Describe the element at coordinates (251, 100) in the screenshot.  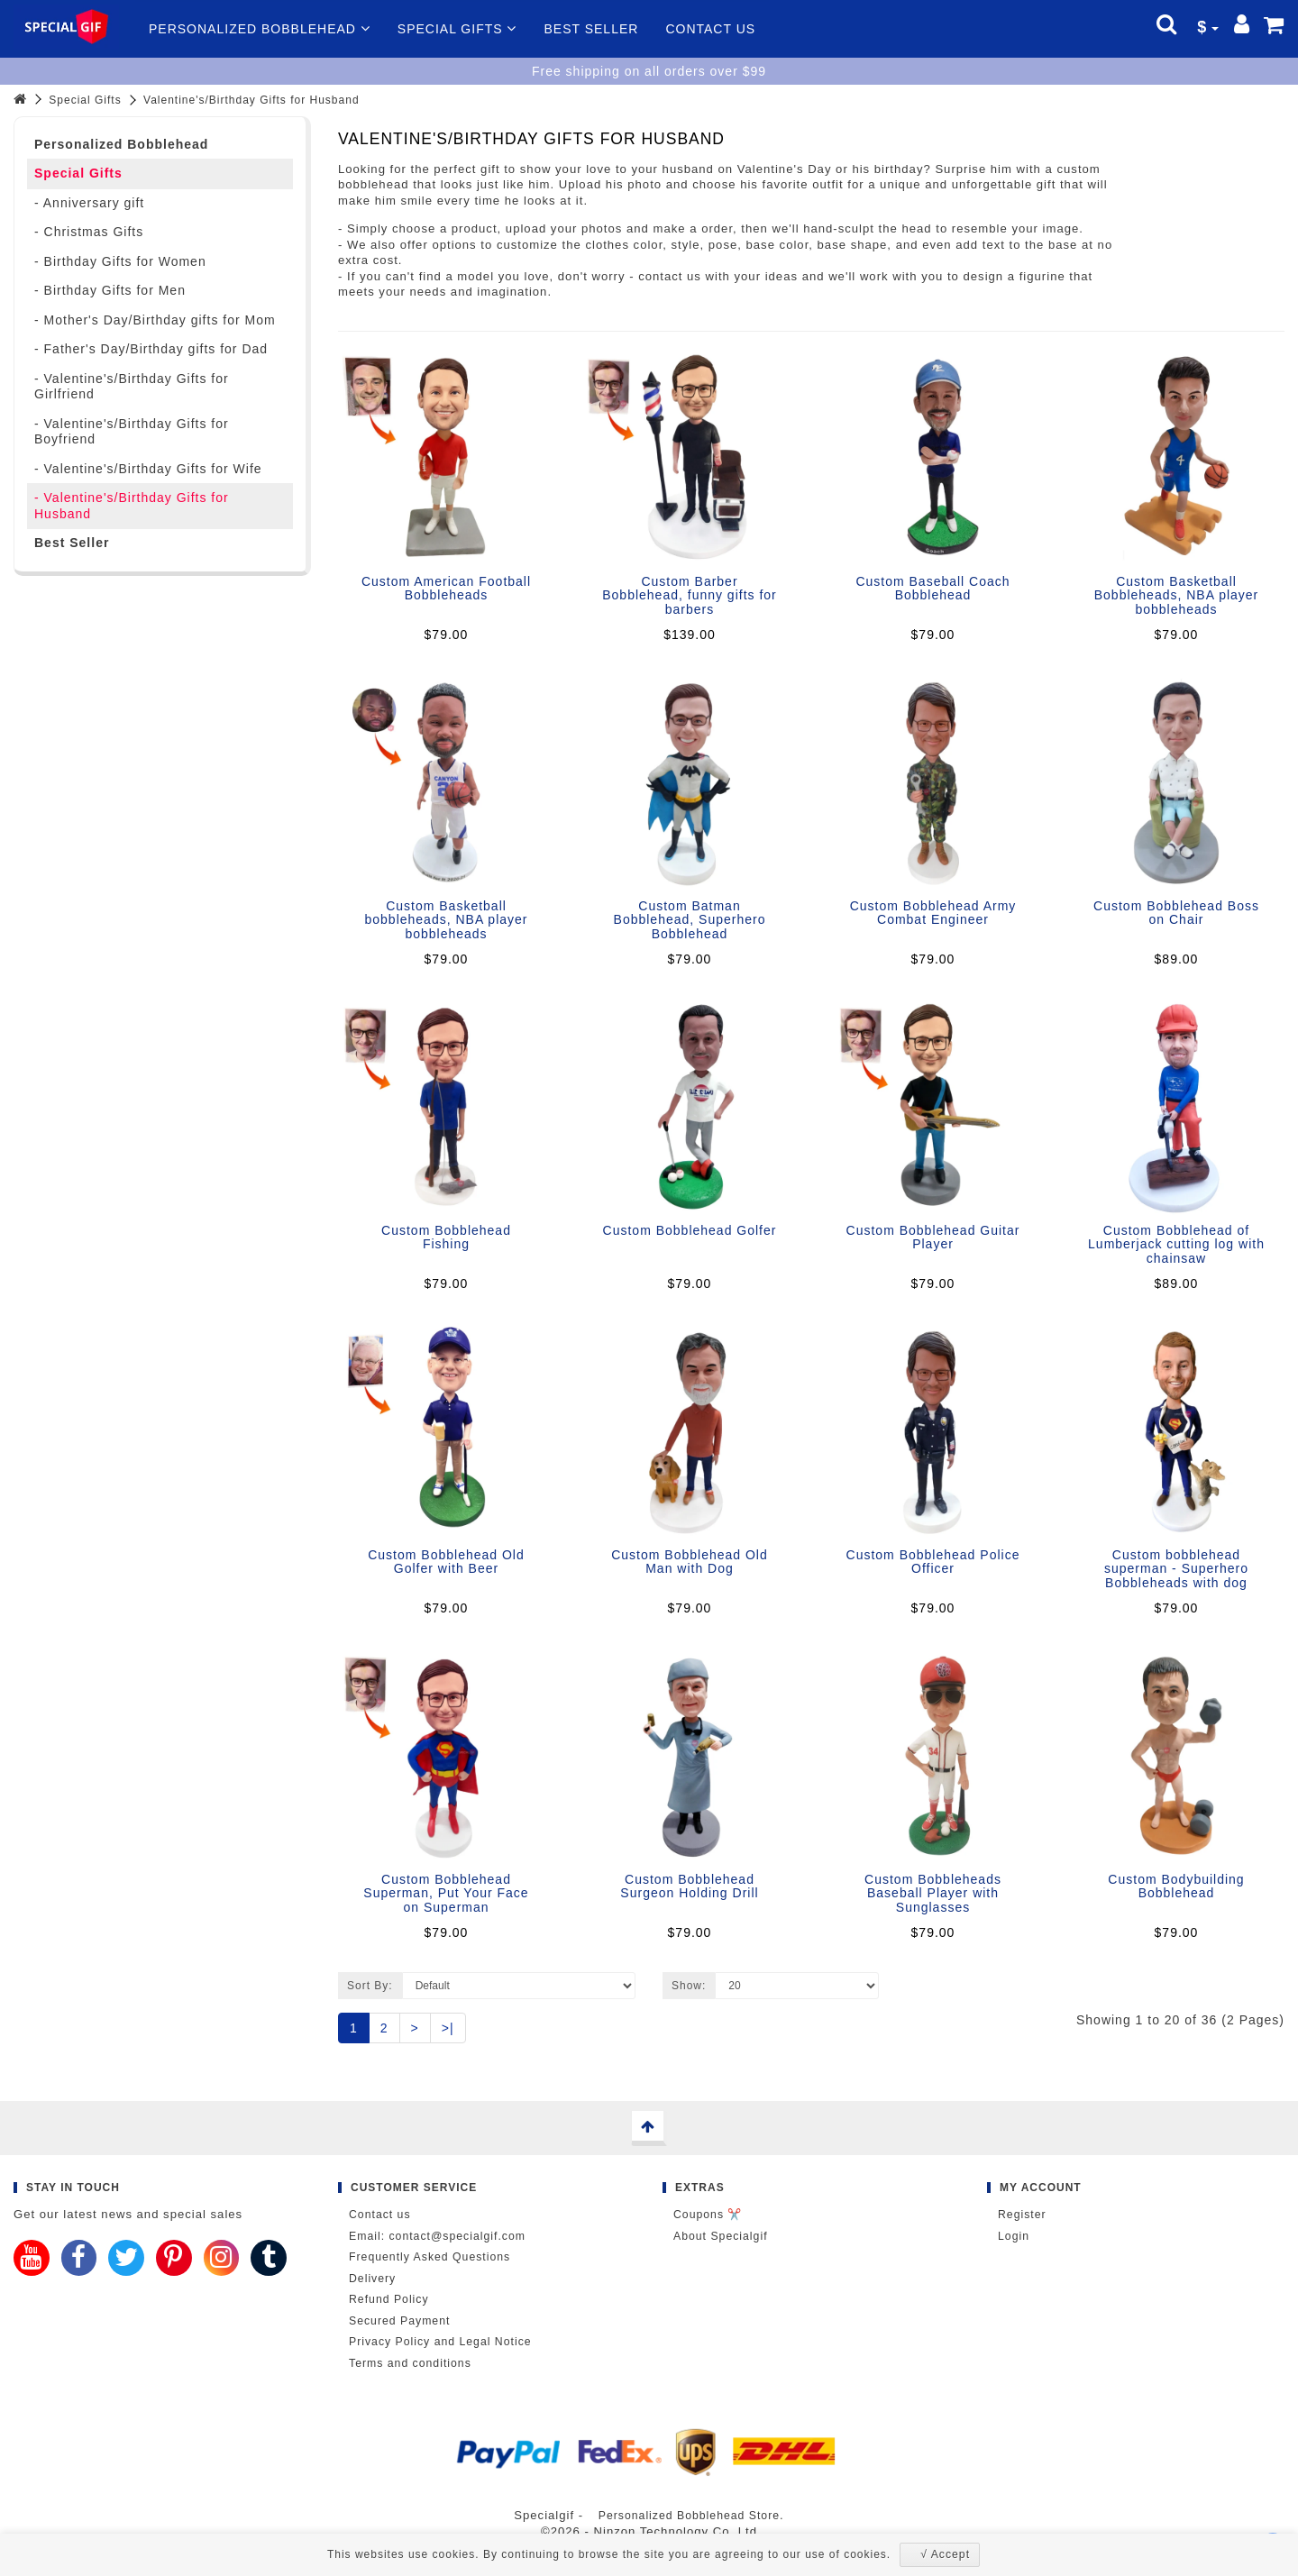
I see `Valentine's/Birthday Gifts for Husband` at that location.